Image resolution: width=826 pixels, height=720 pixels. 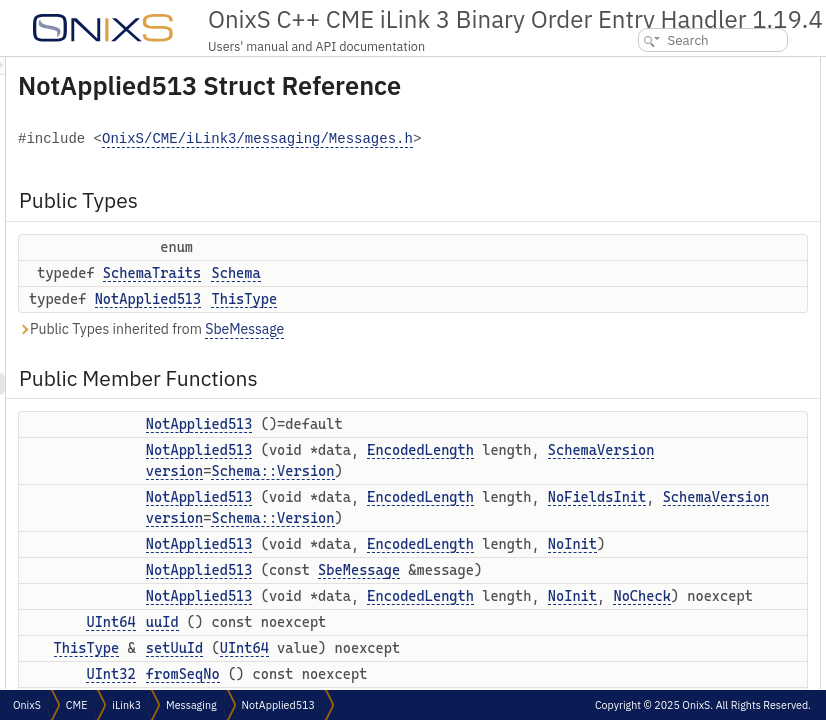 I want to click on SchemaVersion, so click(x=514, y=541).